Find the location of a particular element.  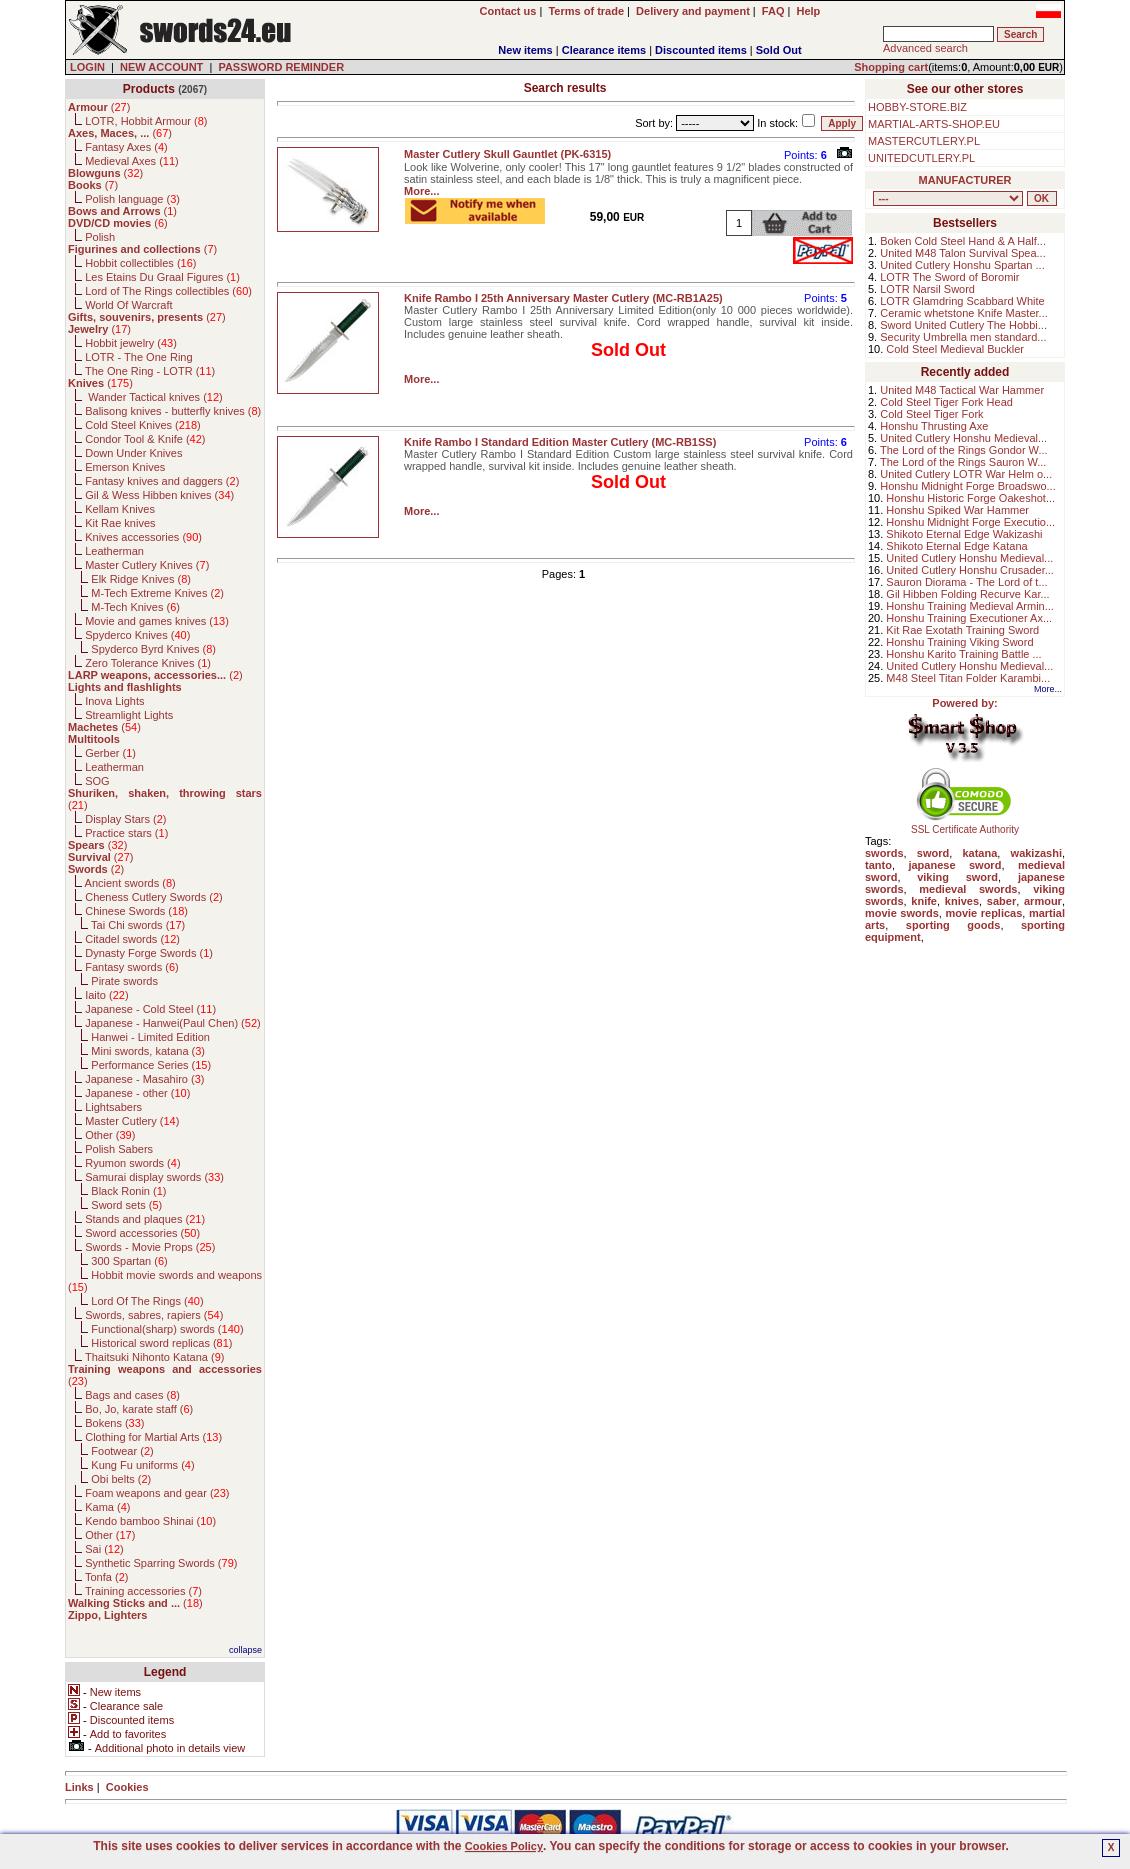

Polish language () is located at coordinates (132, 199).